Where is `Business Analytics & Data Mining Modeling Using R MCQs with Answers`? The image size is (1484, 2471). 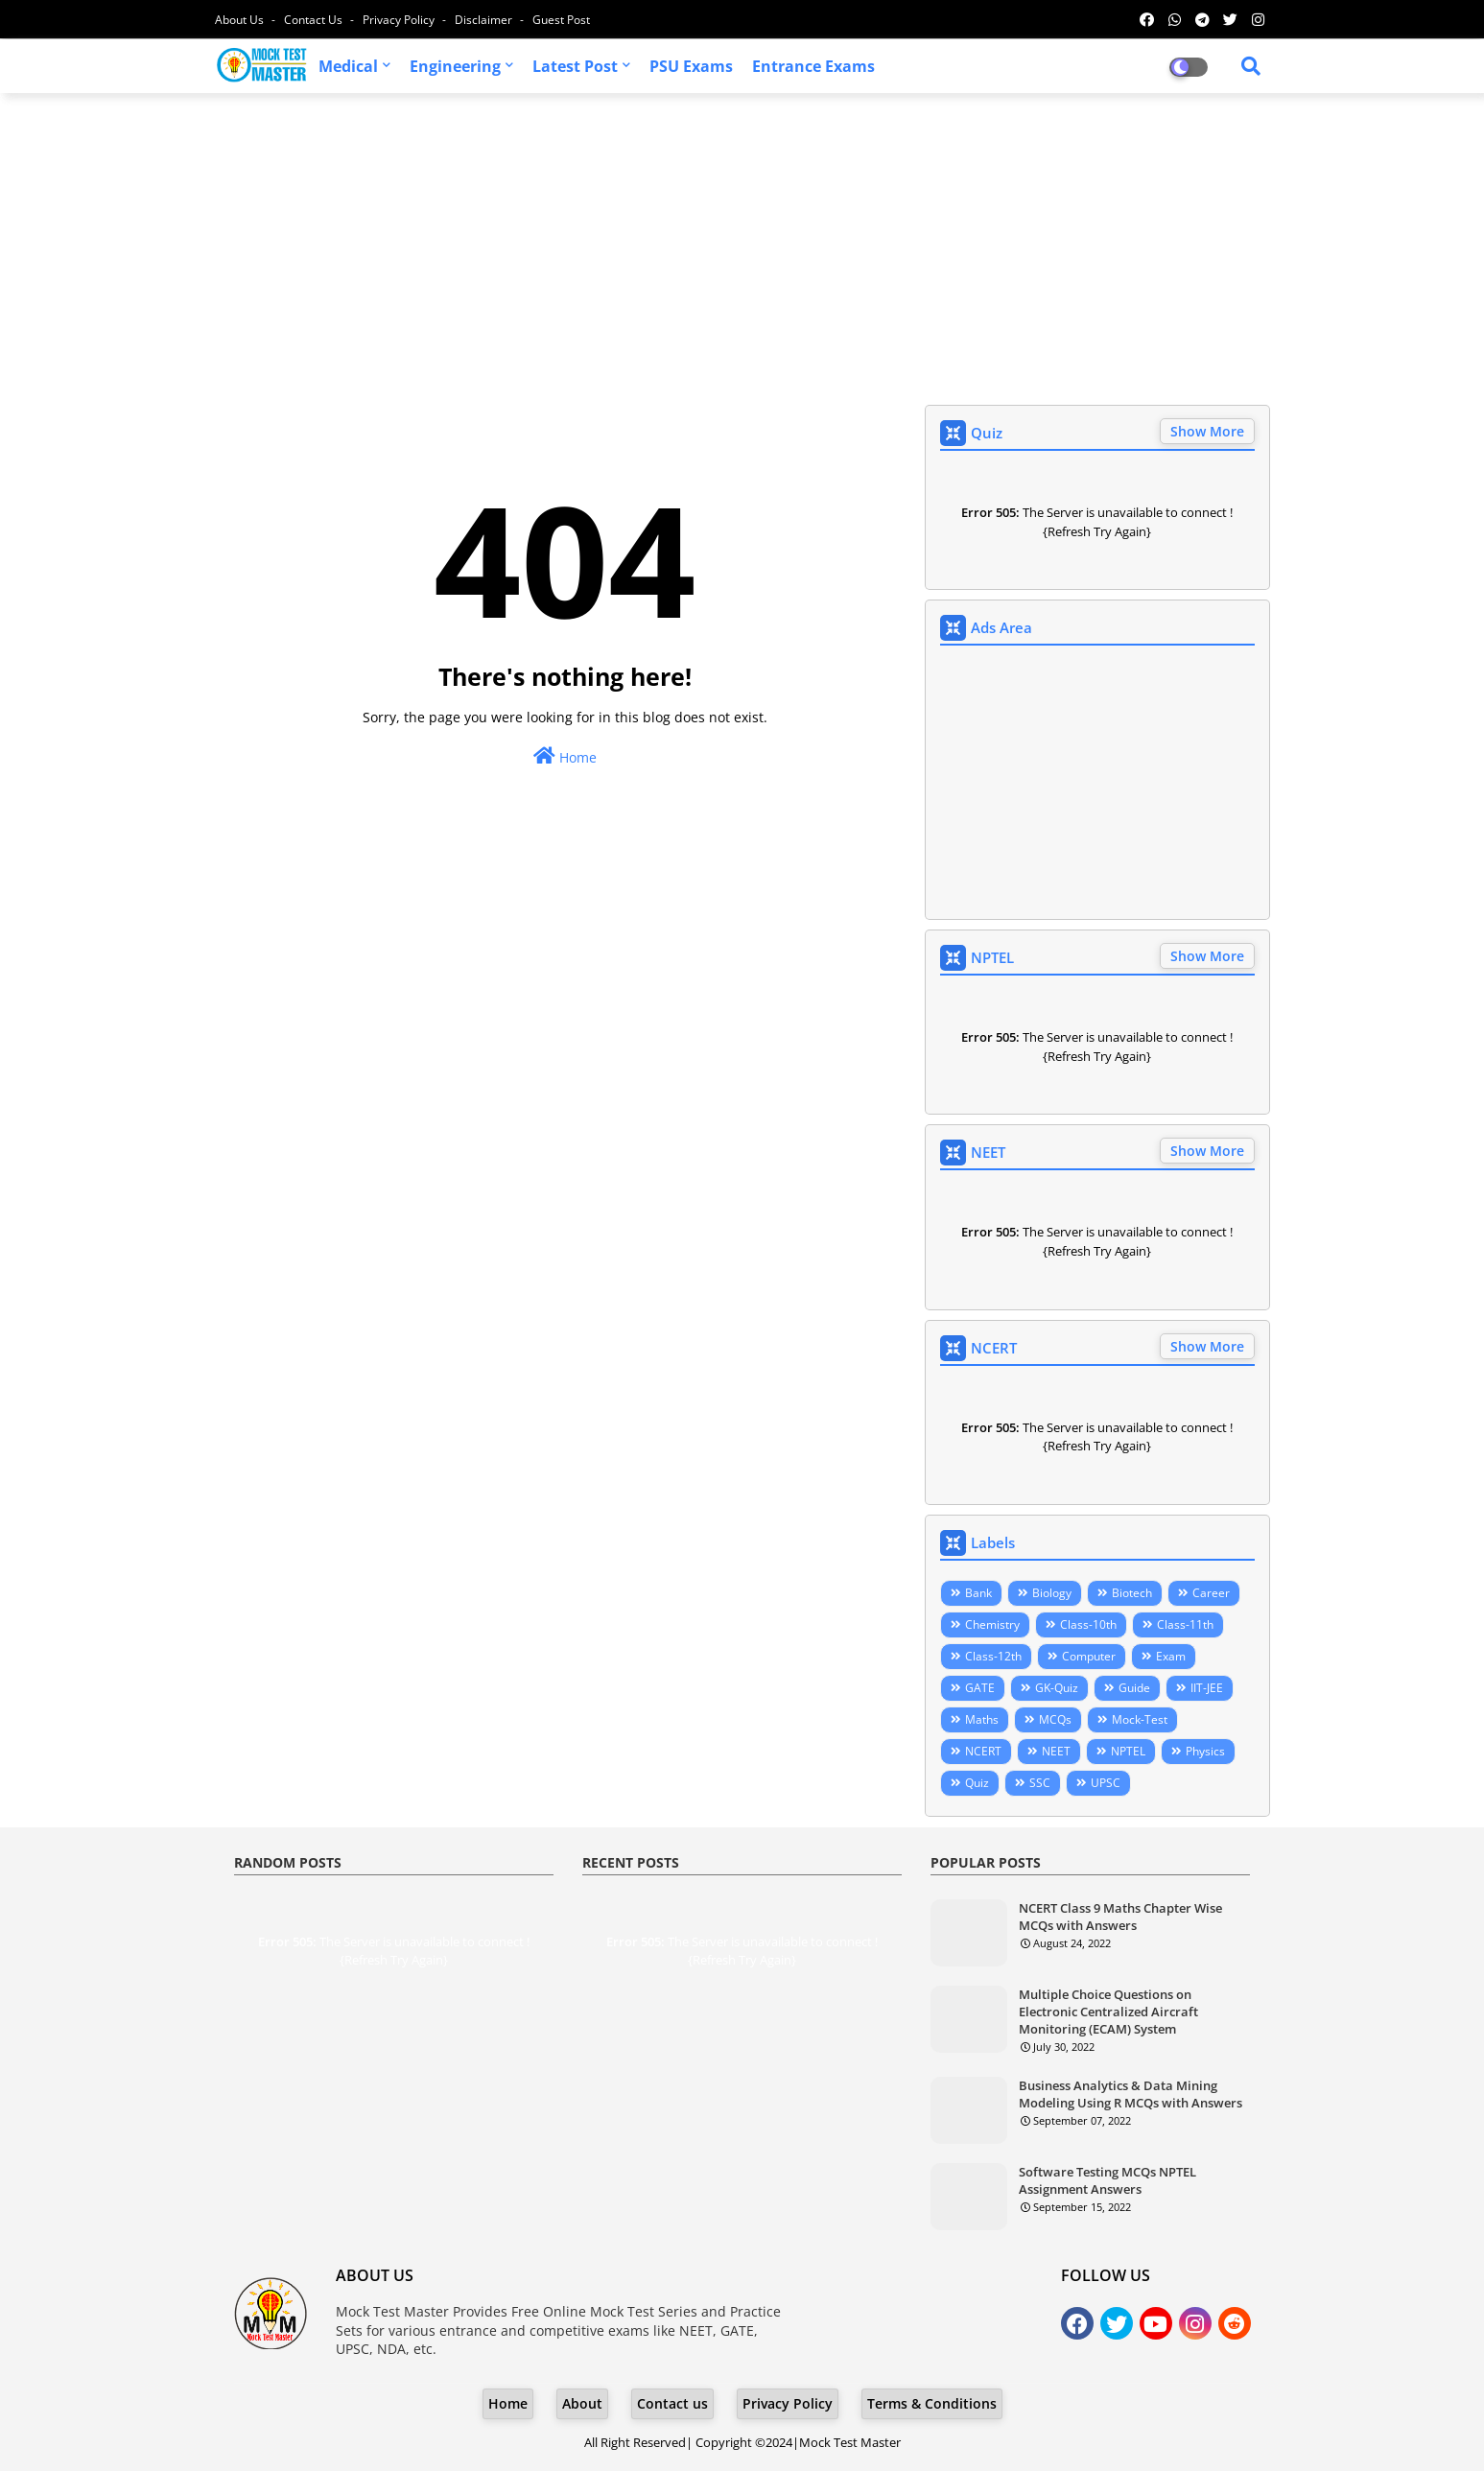
Business Analytics & Data Mining Modeling Using R MCQs with Answers is located at coordinates (1130, 2094).